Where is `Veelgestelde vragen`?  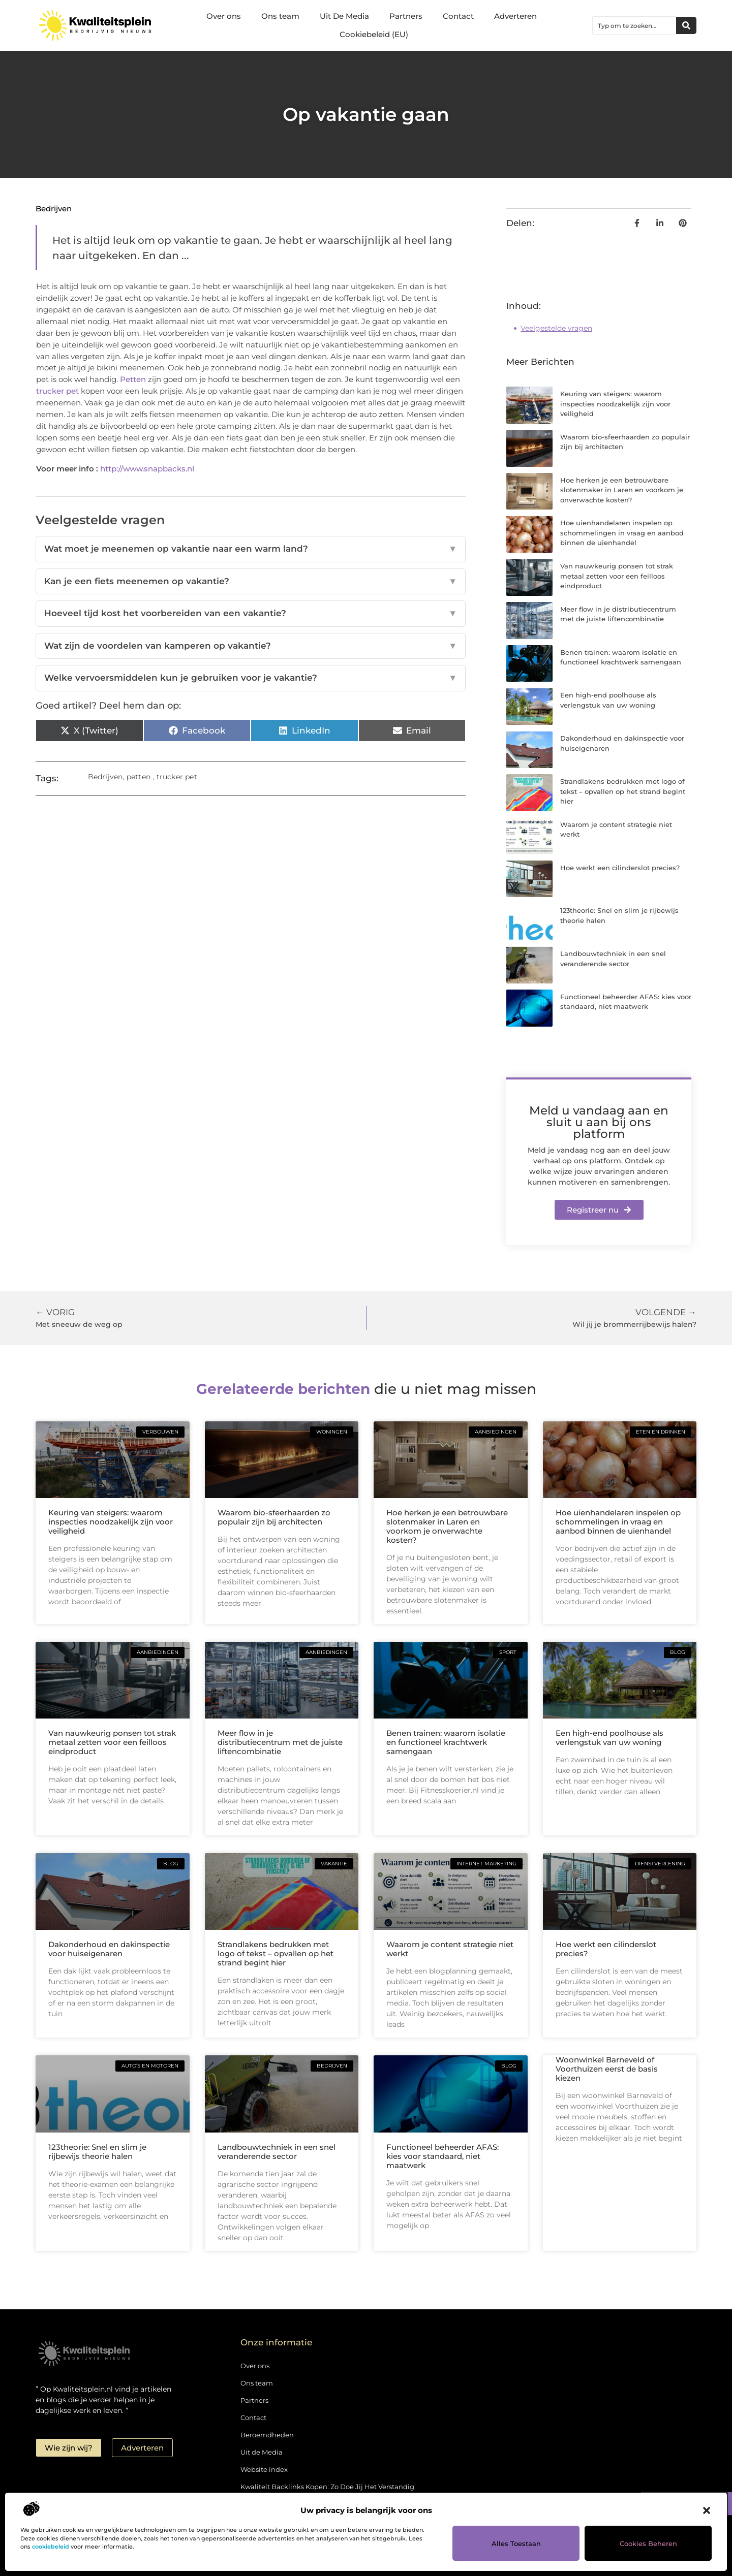
Veelgestelde vragen is located at coordinates (556, 328).